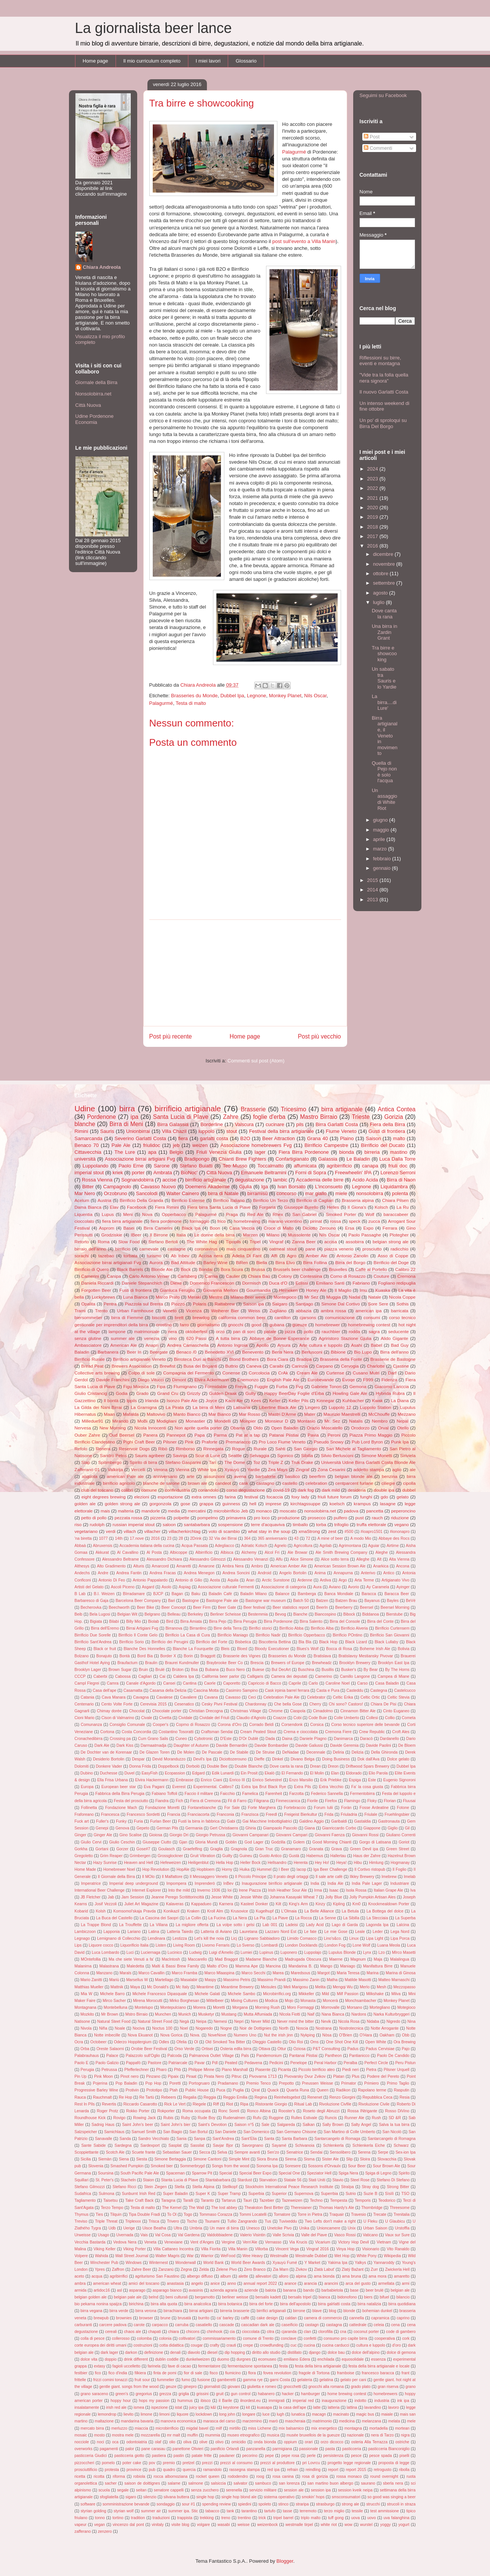 The width and height of the screenshot is (490, 2576). What do you see at coordinates (137, 1180) in the screenshot?
I see `Sognandobirra` at bounding box center [137, 1180].